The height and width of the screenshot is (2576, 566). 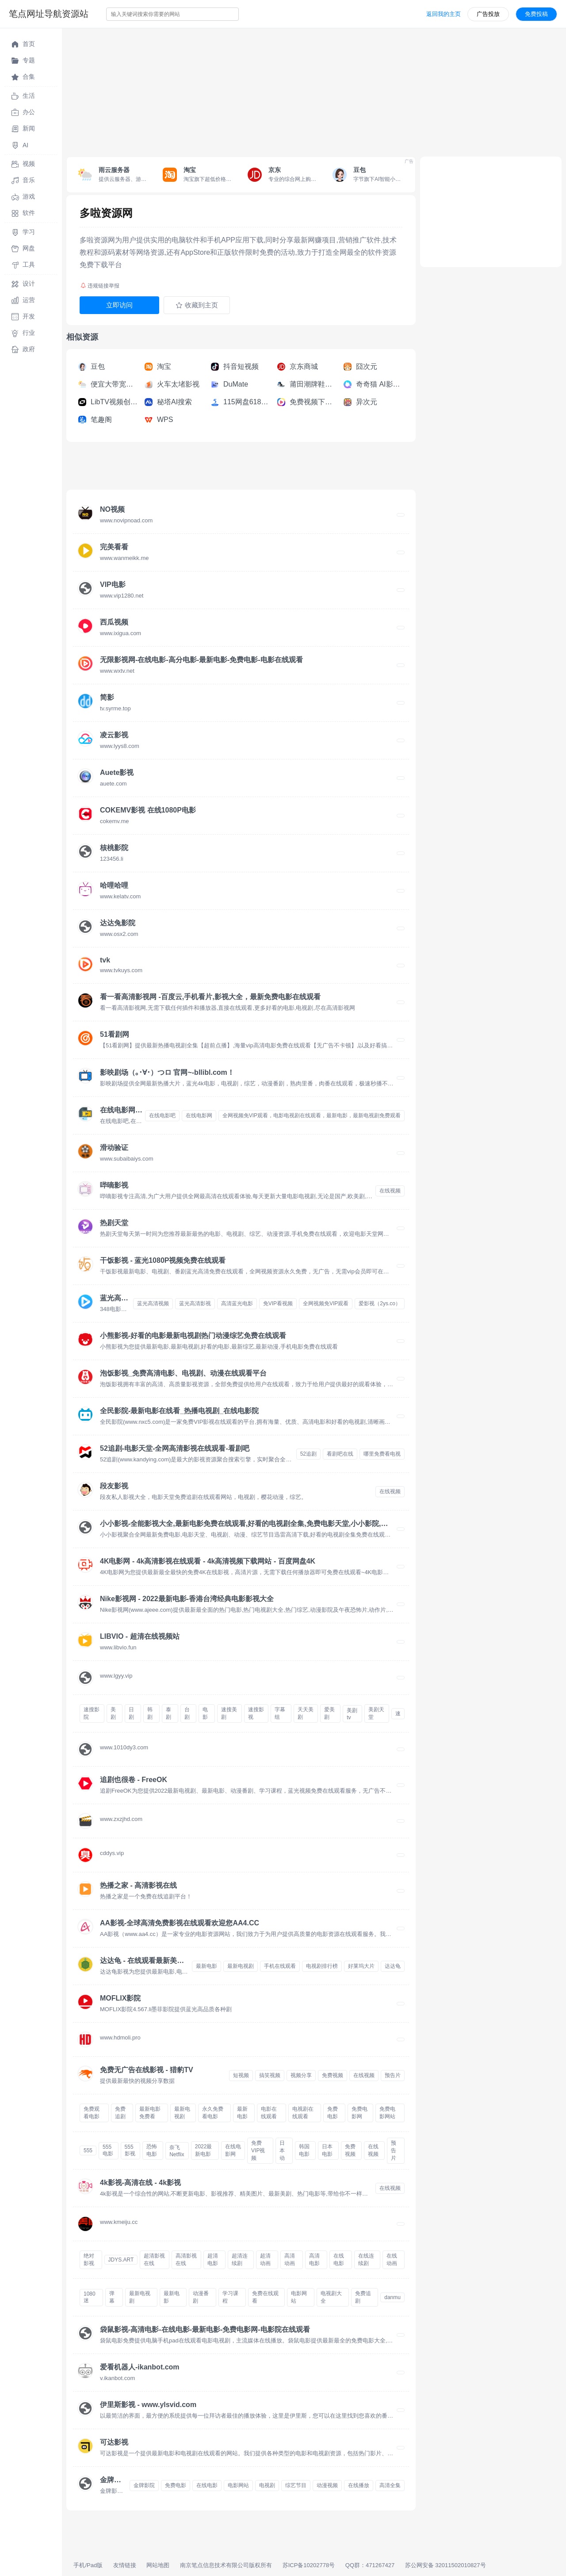 What do you see at coordinates (304, 2150) in the screenshot?
I see `韩国电影` at bounding box center [304, 2150].